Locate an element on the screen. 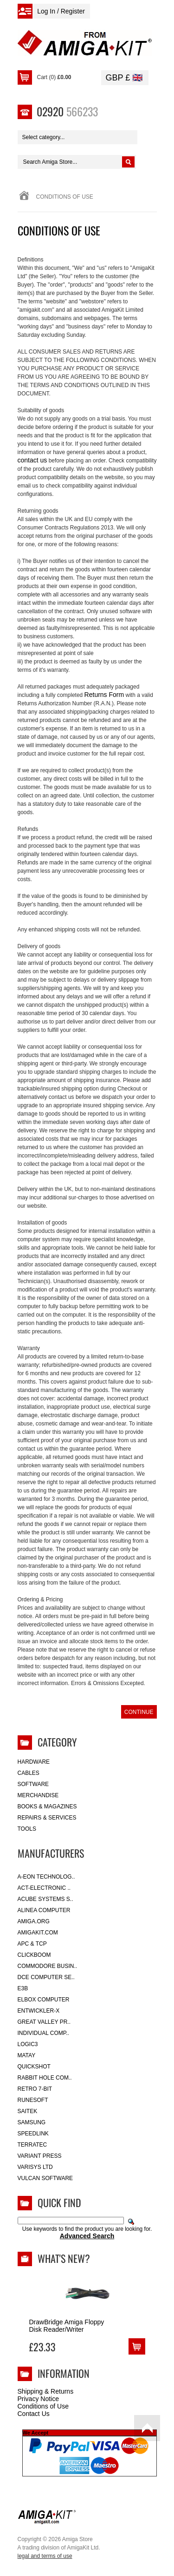 The image size is (174, 2576). Contact Us is located at coordinates (34, 2413).